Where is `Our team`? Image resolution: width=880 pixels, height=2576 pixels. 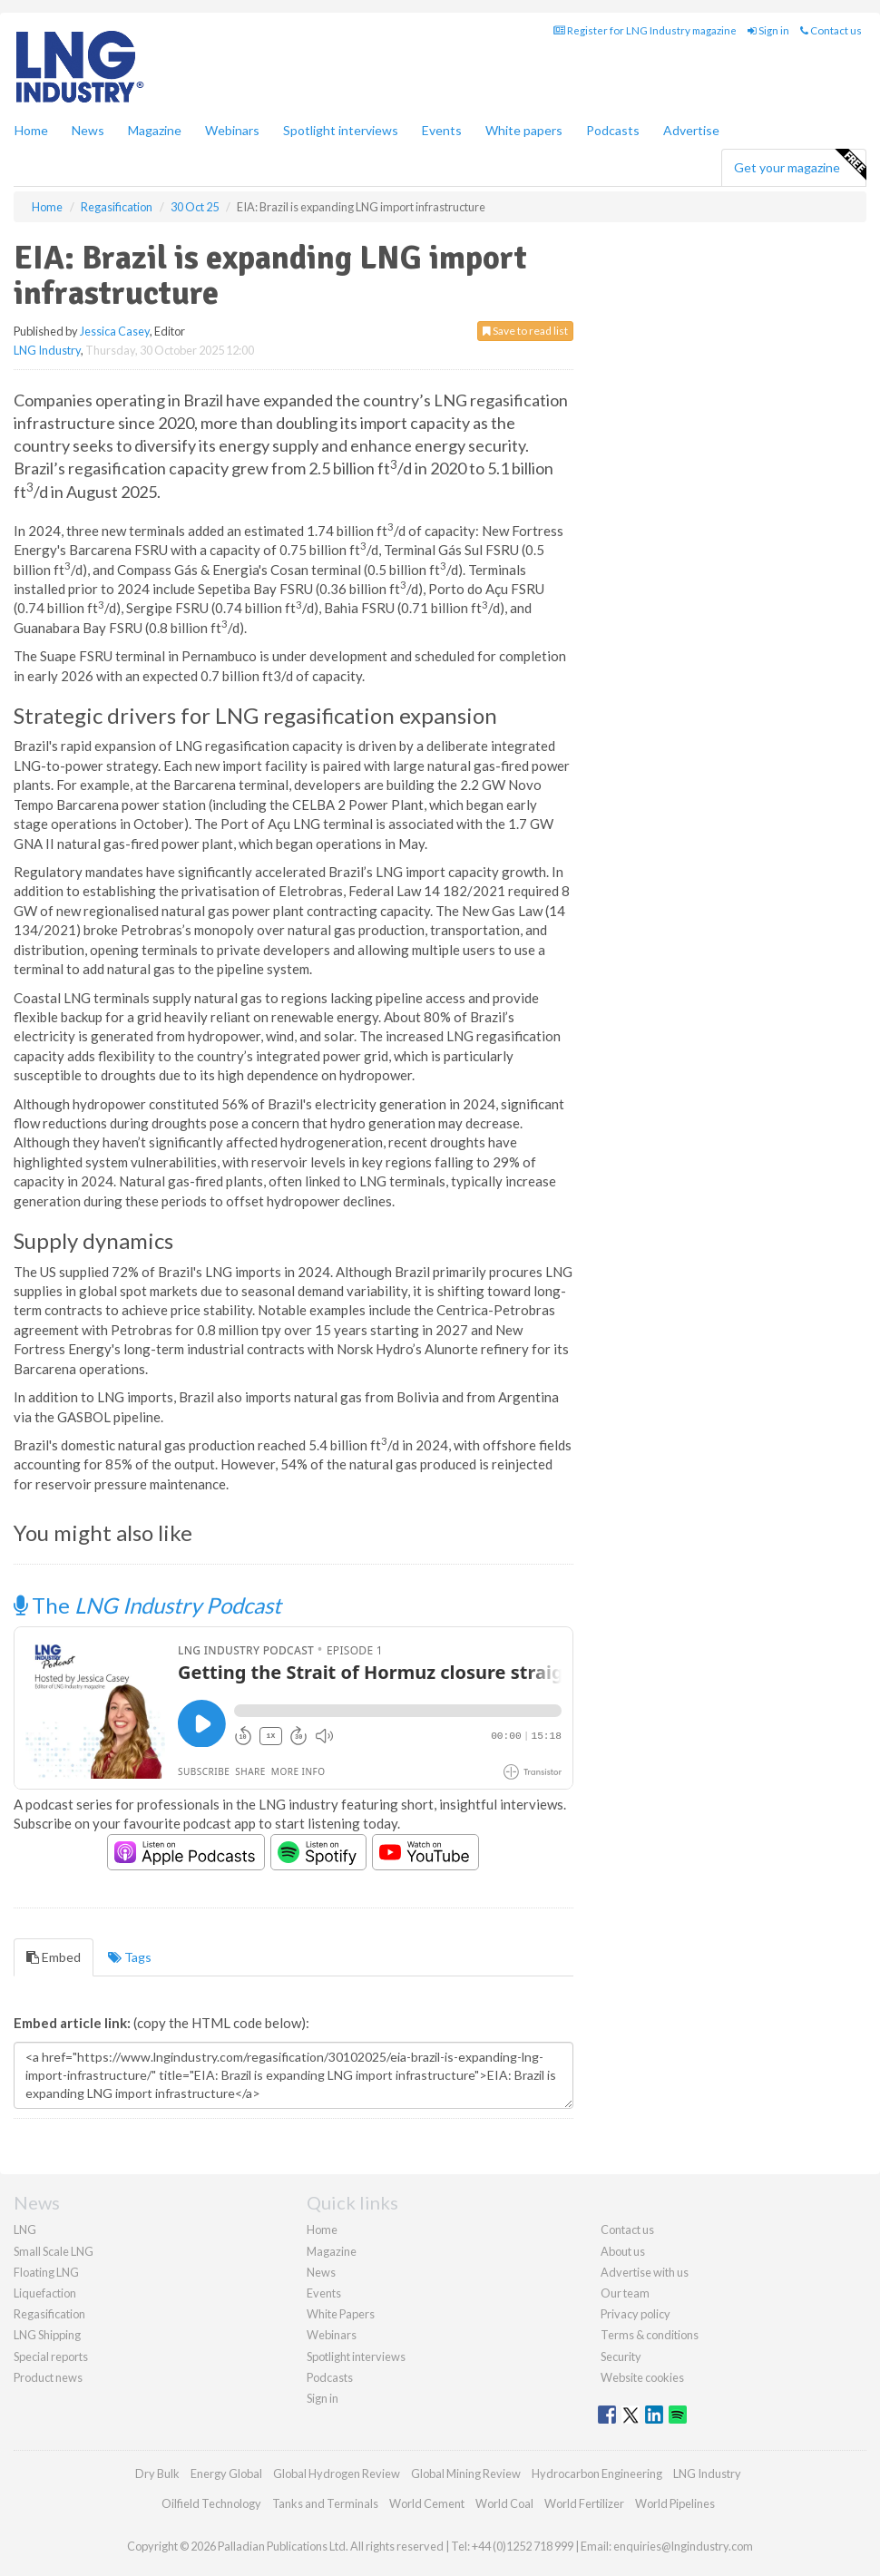
Our team is located at coordinates (625, 2293).